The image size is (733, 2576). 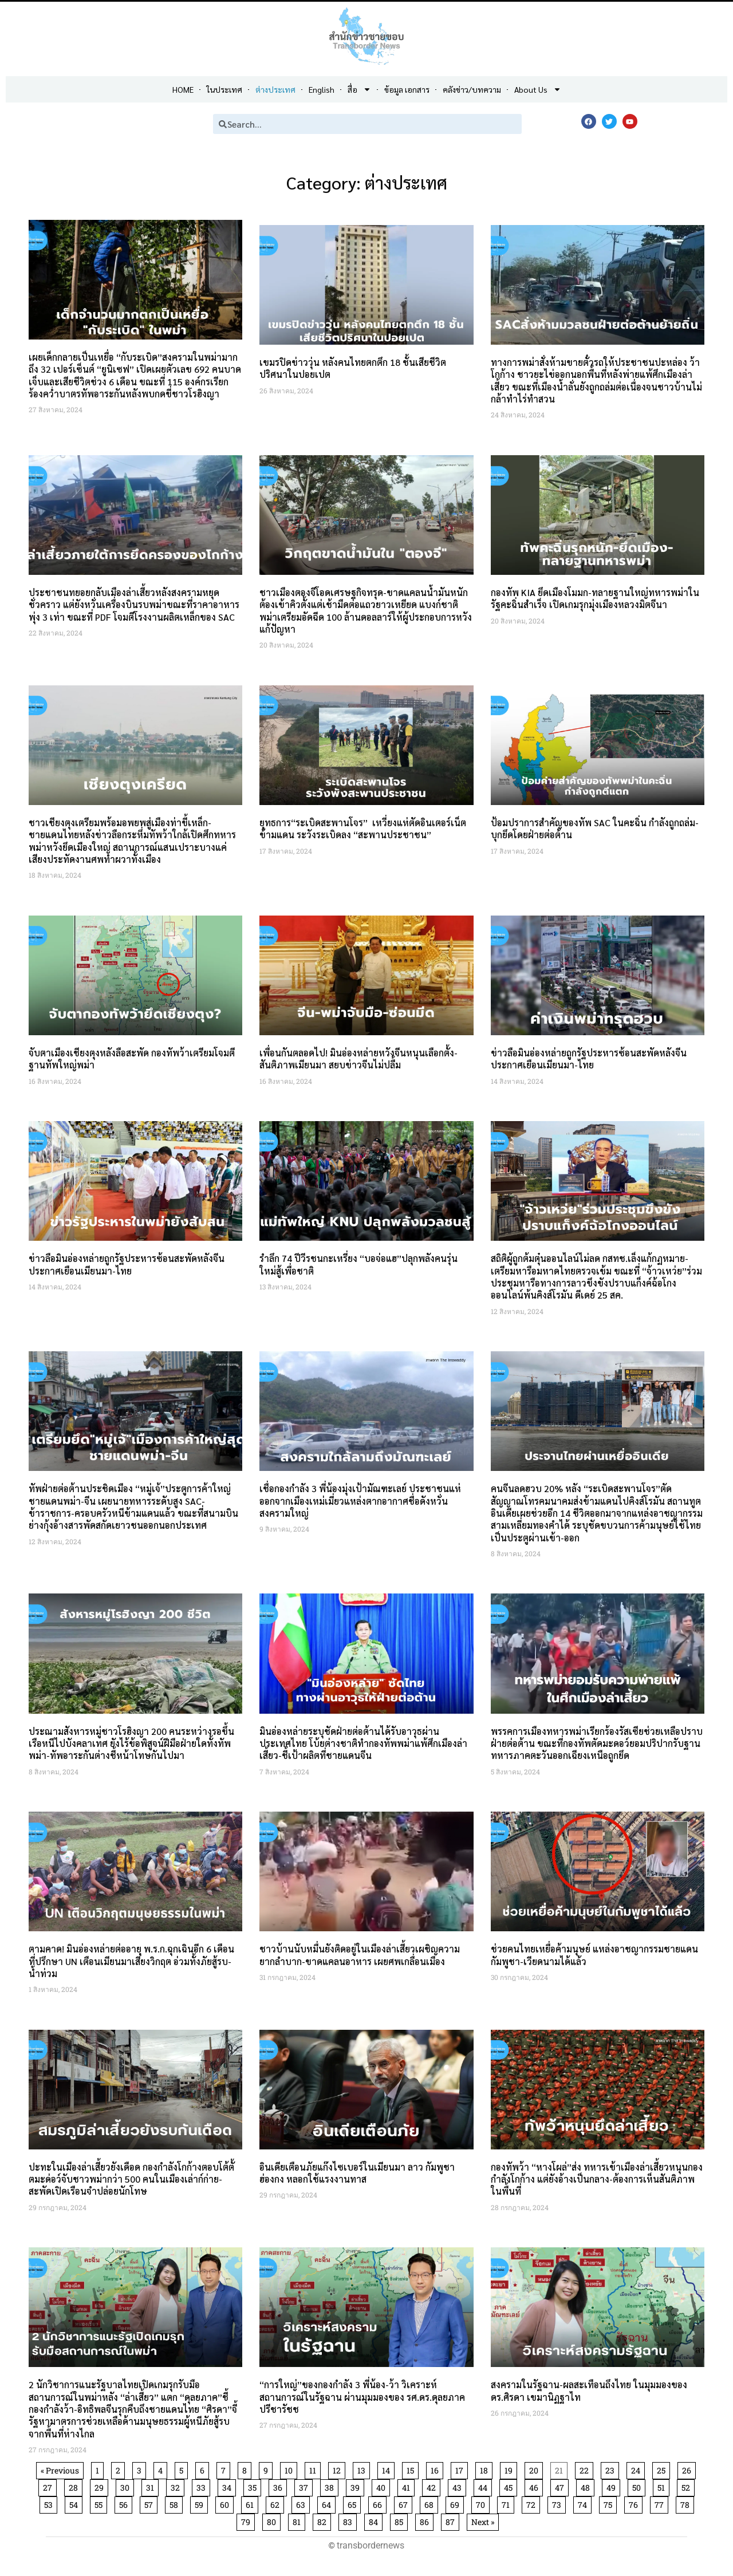 What do you see at coordinates (349, 2520) in the screenshot?
I see `83` at bounding box center [349, 2520].